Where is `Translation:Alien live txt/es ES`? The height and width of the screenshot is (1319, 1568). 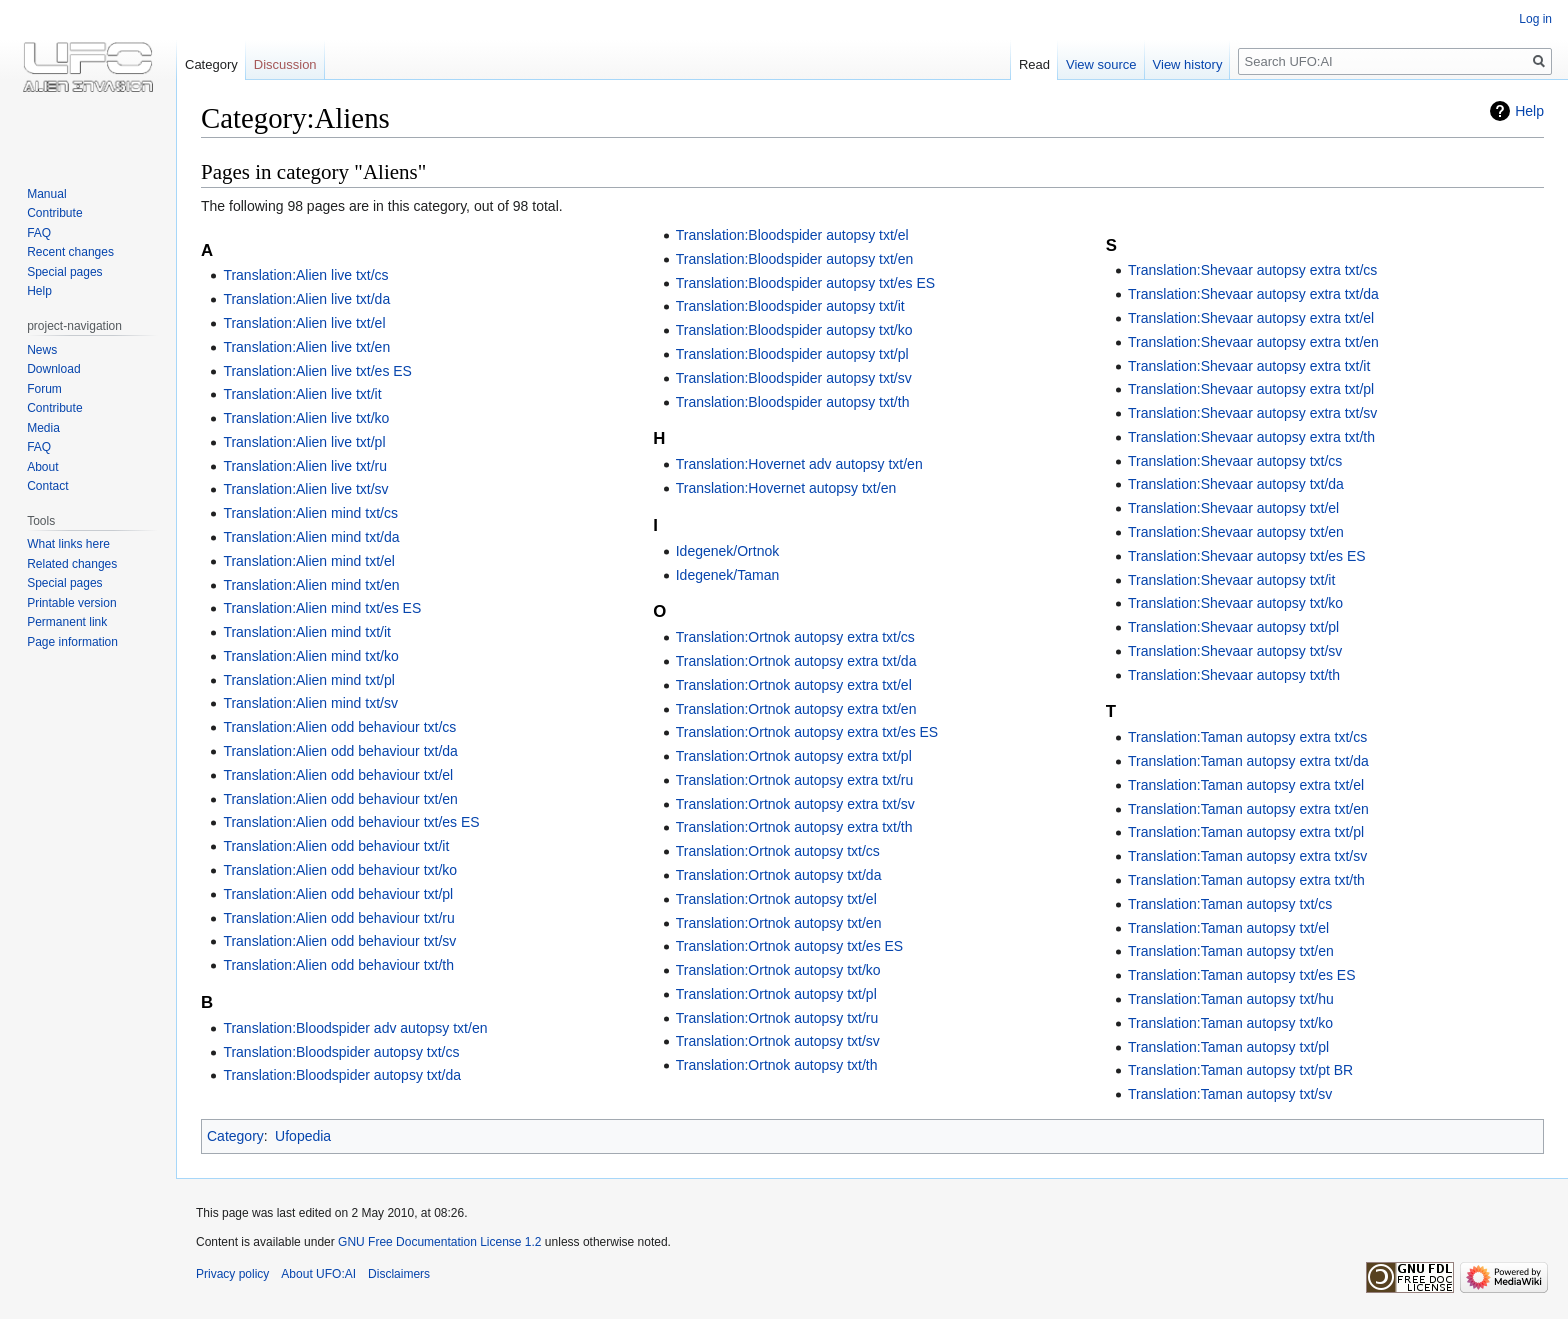 Translation:Alien live txt/es ES is located at coordinates (317, 371).